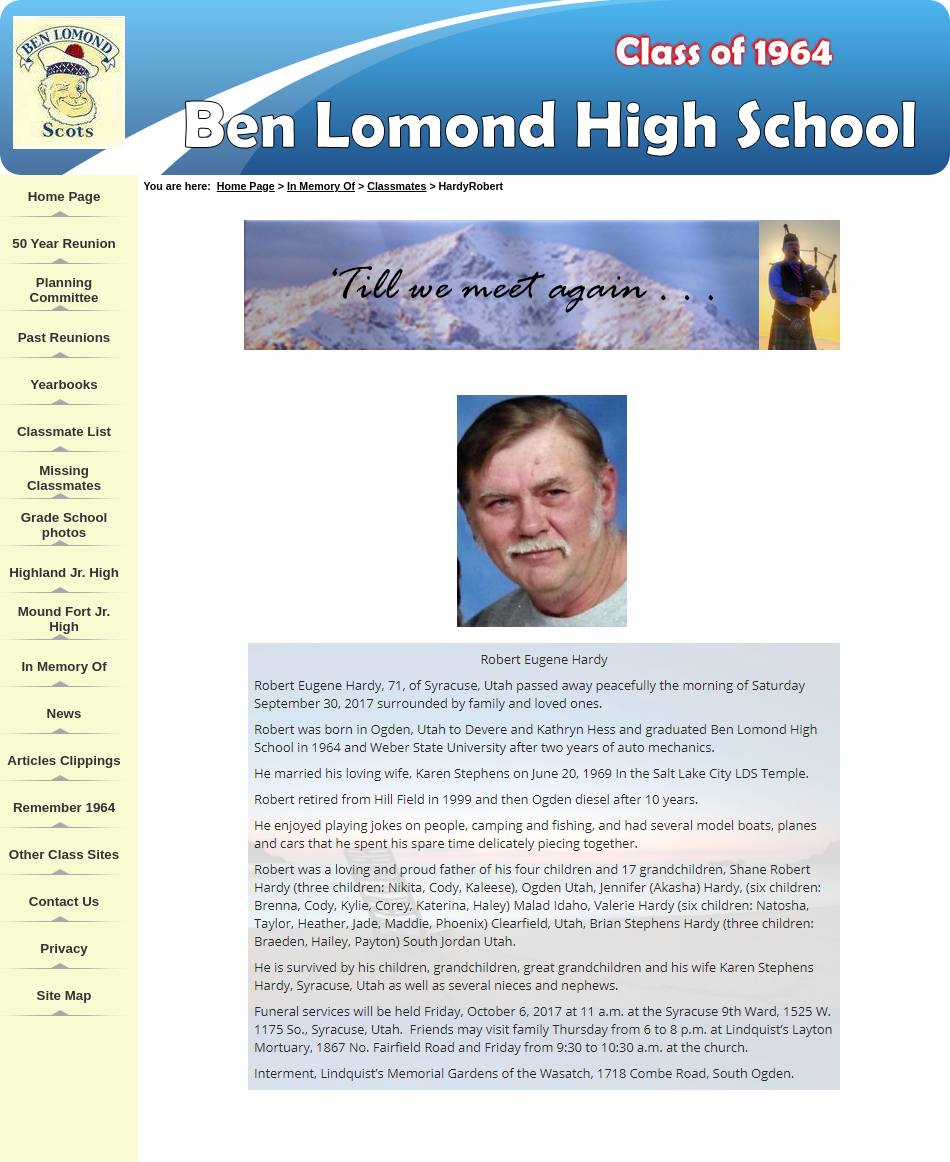 This screenshot has height=1162, width=950. Describe the element at coordinates (64, 525) in the screenshot. I see `Grade School photos` at that location.